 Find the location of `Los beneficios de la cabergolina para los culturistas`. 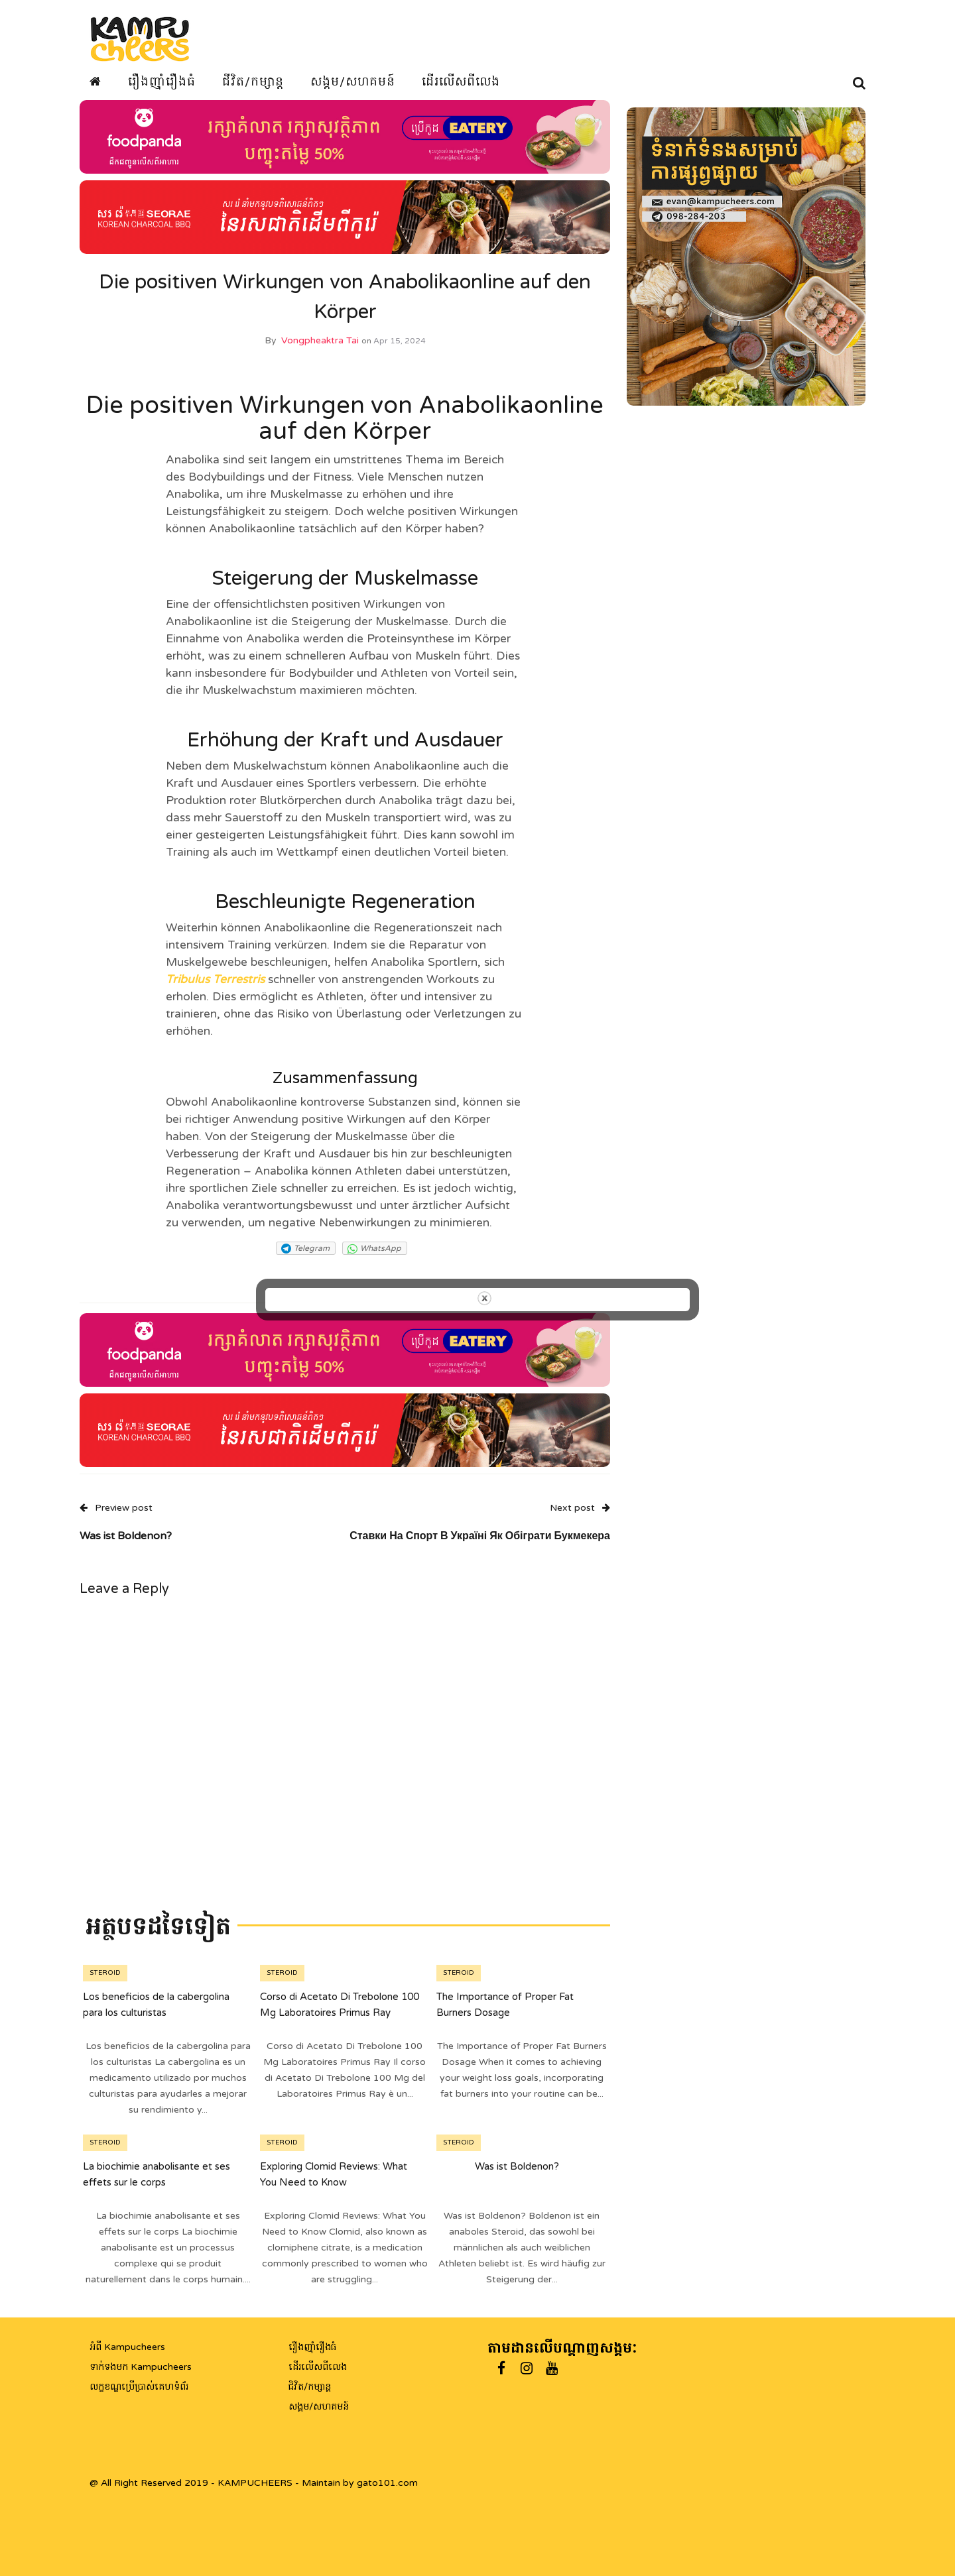

Los beneficios de la cabergolina para los culturistas is located at coordinates (156, 2014).